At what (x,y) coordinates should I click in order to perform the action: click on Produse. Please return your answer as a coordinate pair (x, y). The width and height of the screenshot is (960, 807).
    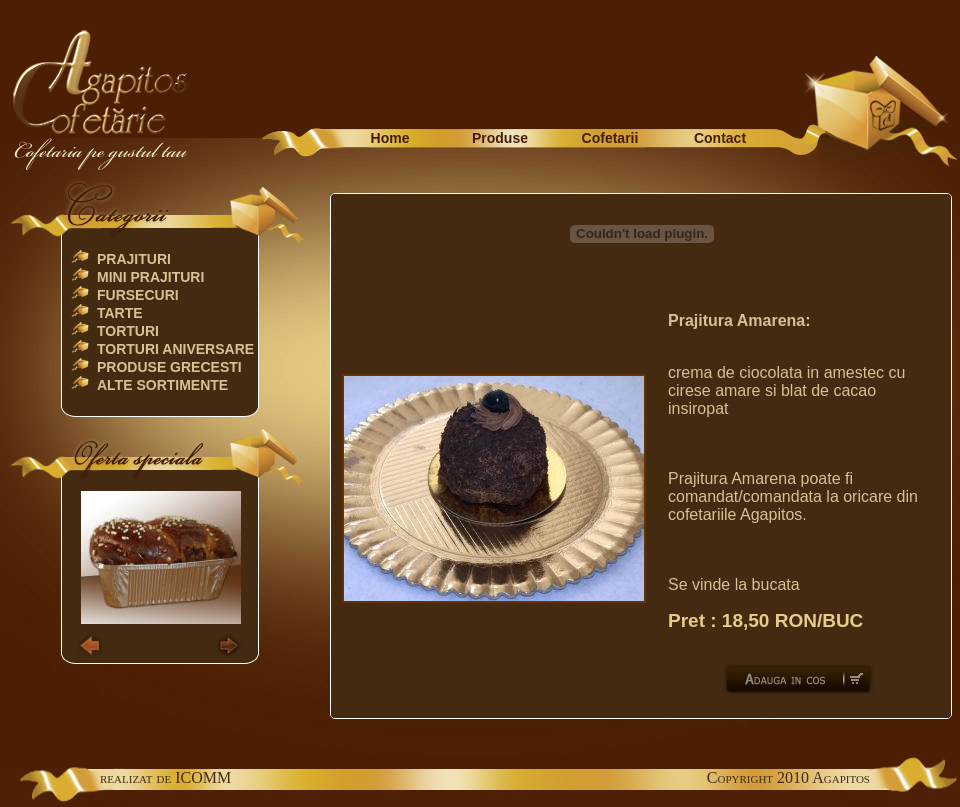
    Looking at the image, I should click on (500, 138).